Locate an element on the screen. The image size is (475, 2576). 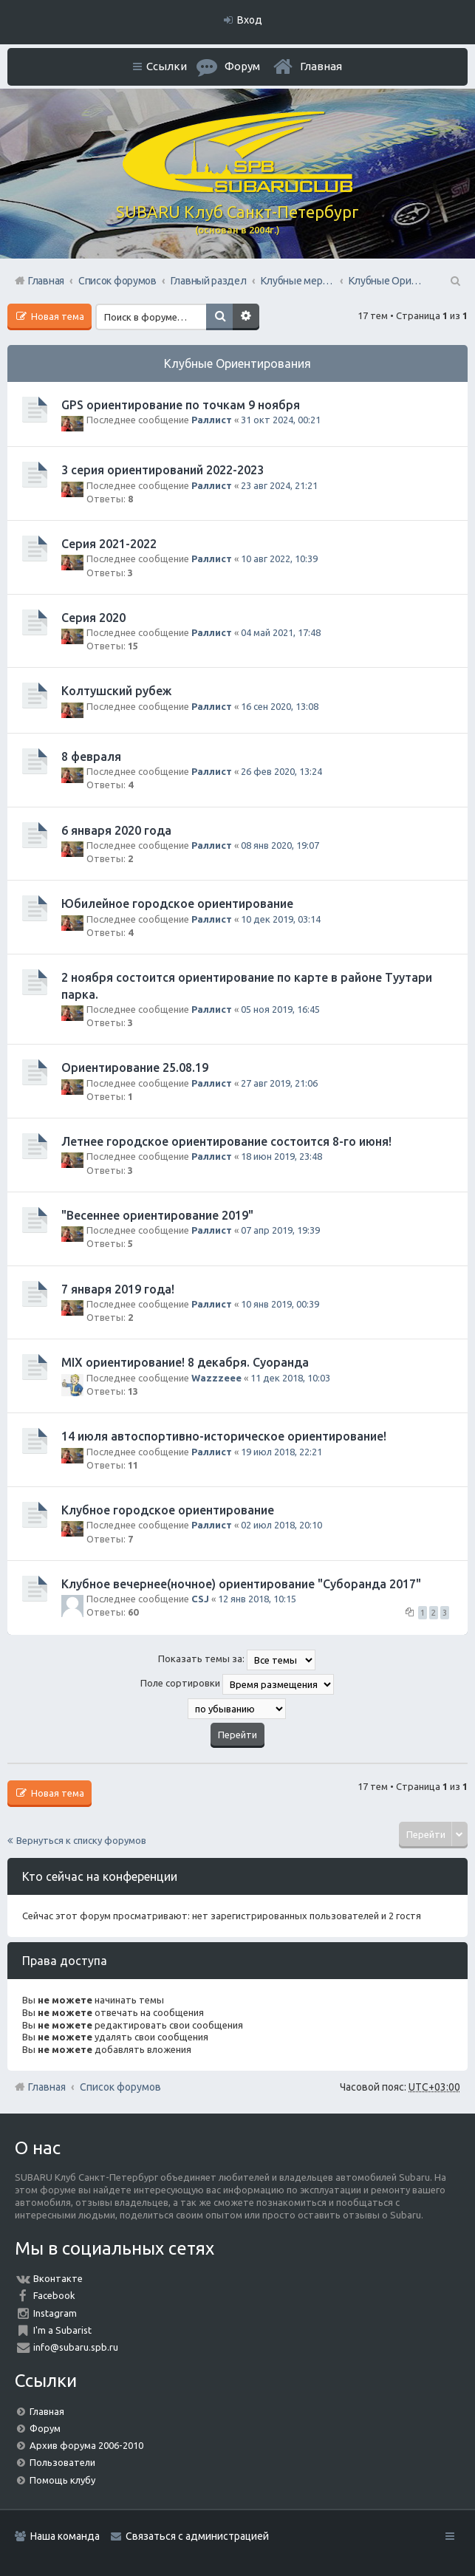
Wazzzeee is located at coordinates (216, 1378).